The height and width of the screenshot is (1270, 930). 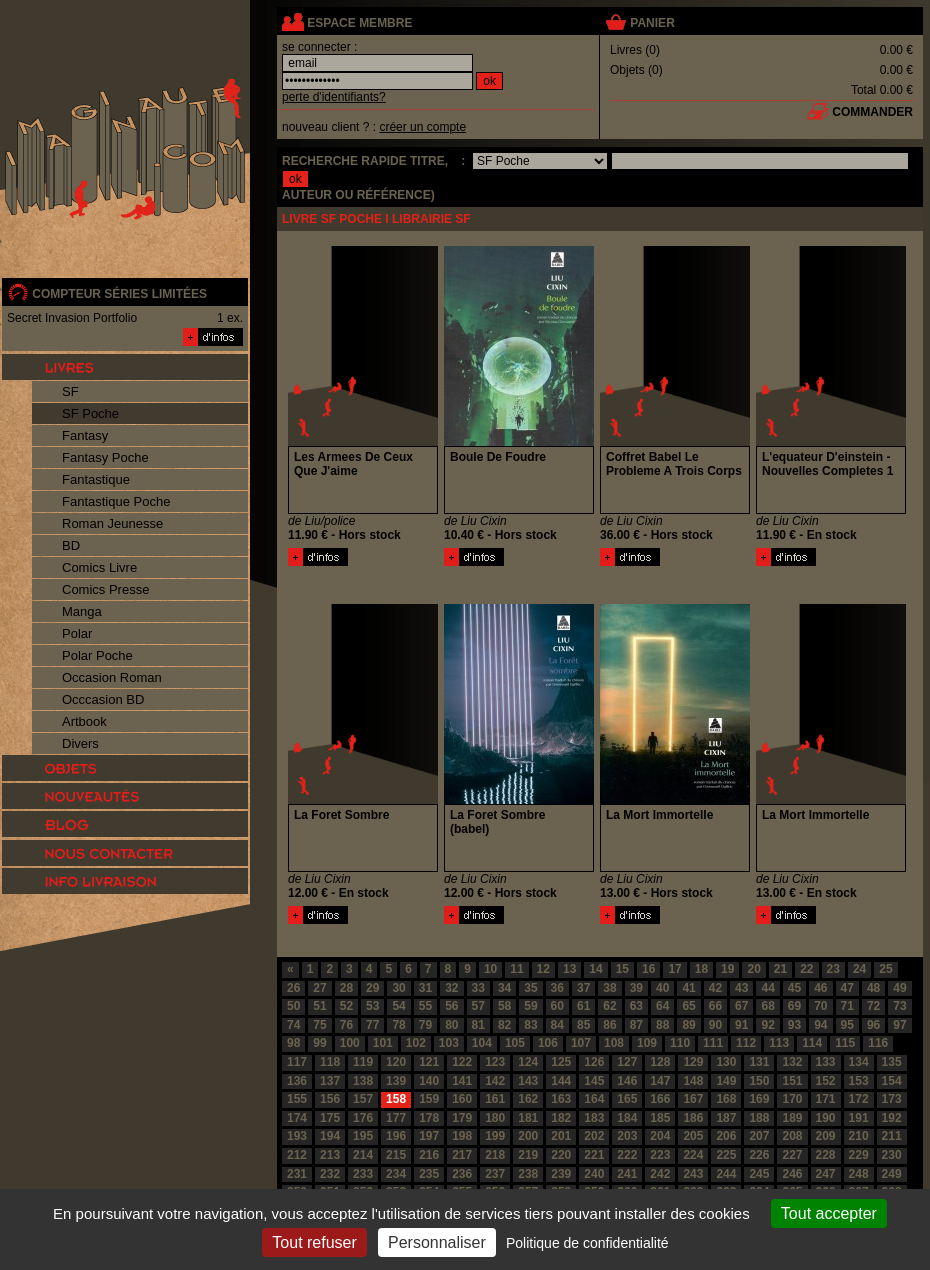 What do you see at coordinates (383, 1043) in the screenshot?
I see `101` at bounding box center [383, 1043].